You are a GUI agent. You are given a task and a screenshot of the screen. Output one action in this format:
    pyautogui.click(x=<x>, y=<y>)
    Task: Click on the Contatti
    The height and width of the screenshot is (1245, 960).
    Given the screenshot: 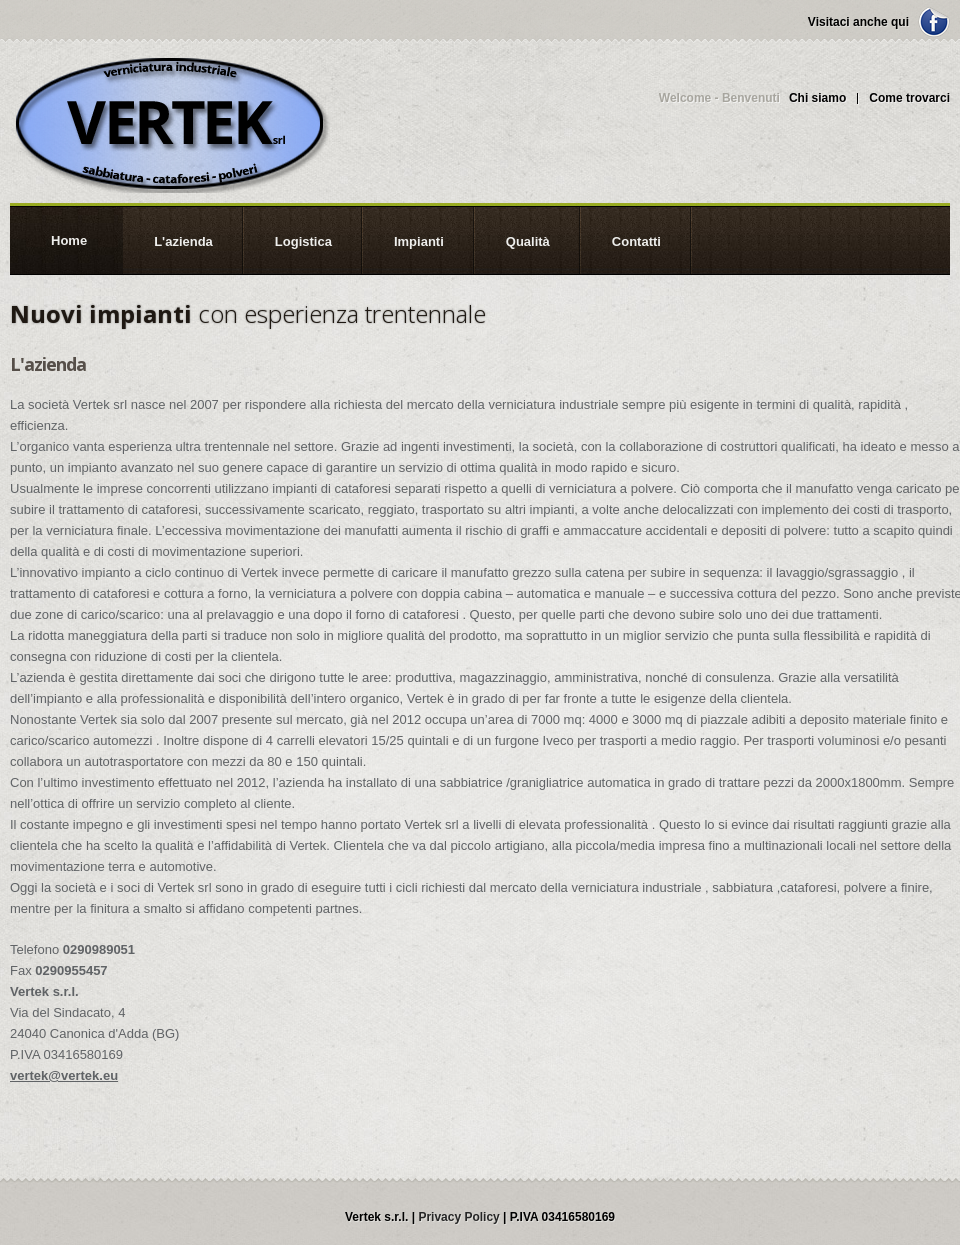 What is the action you would take?
    pyautogui.click(x=636, y=241)
    